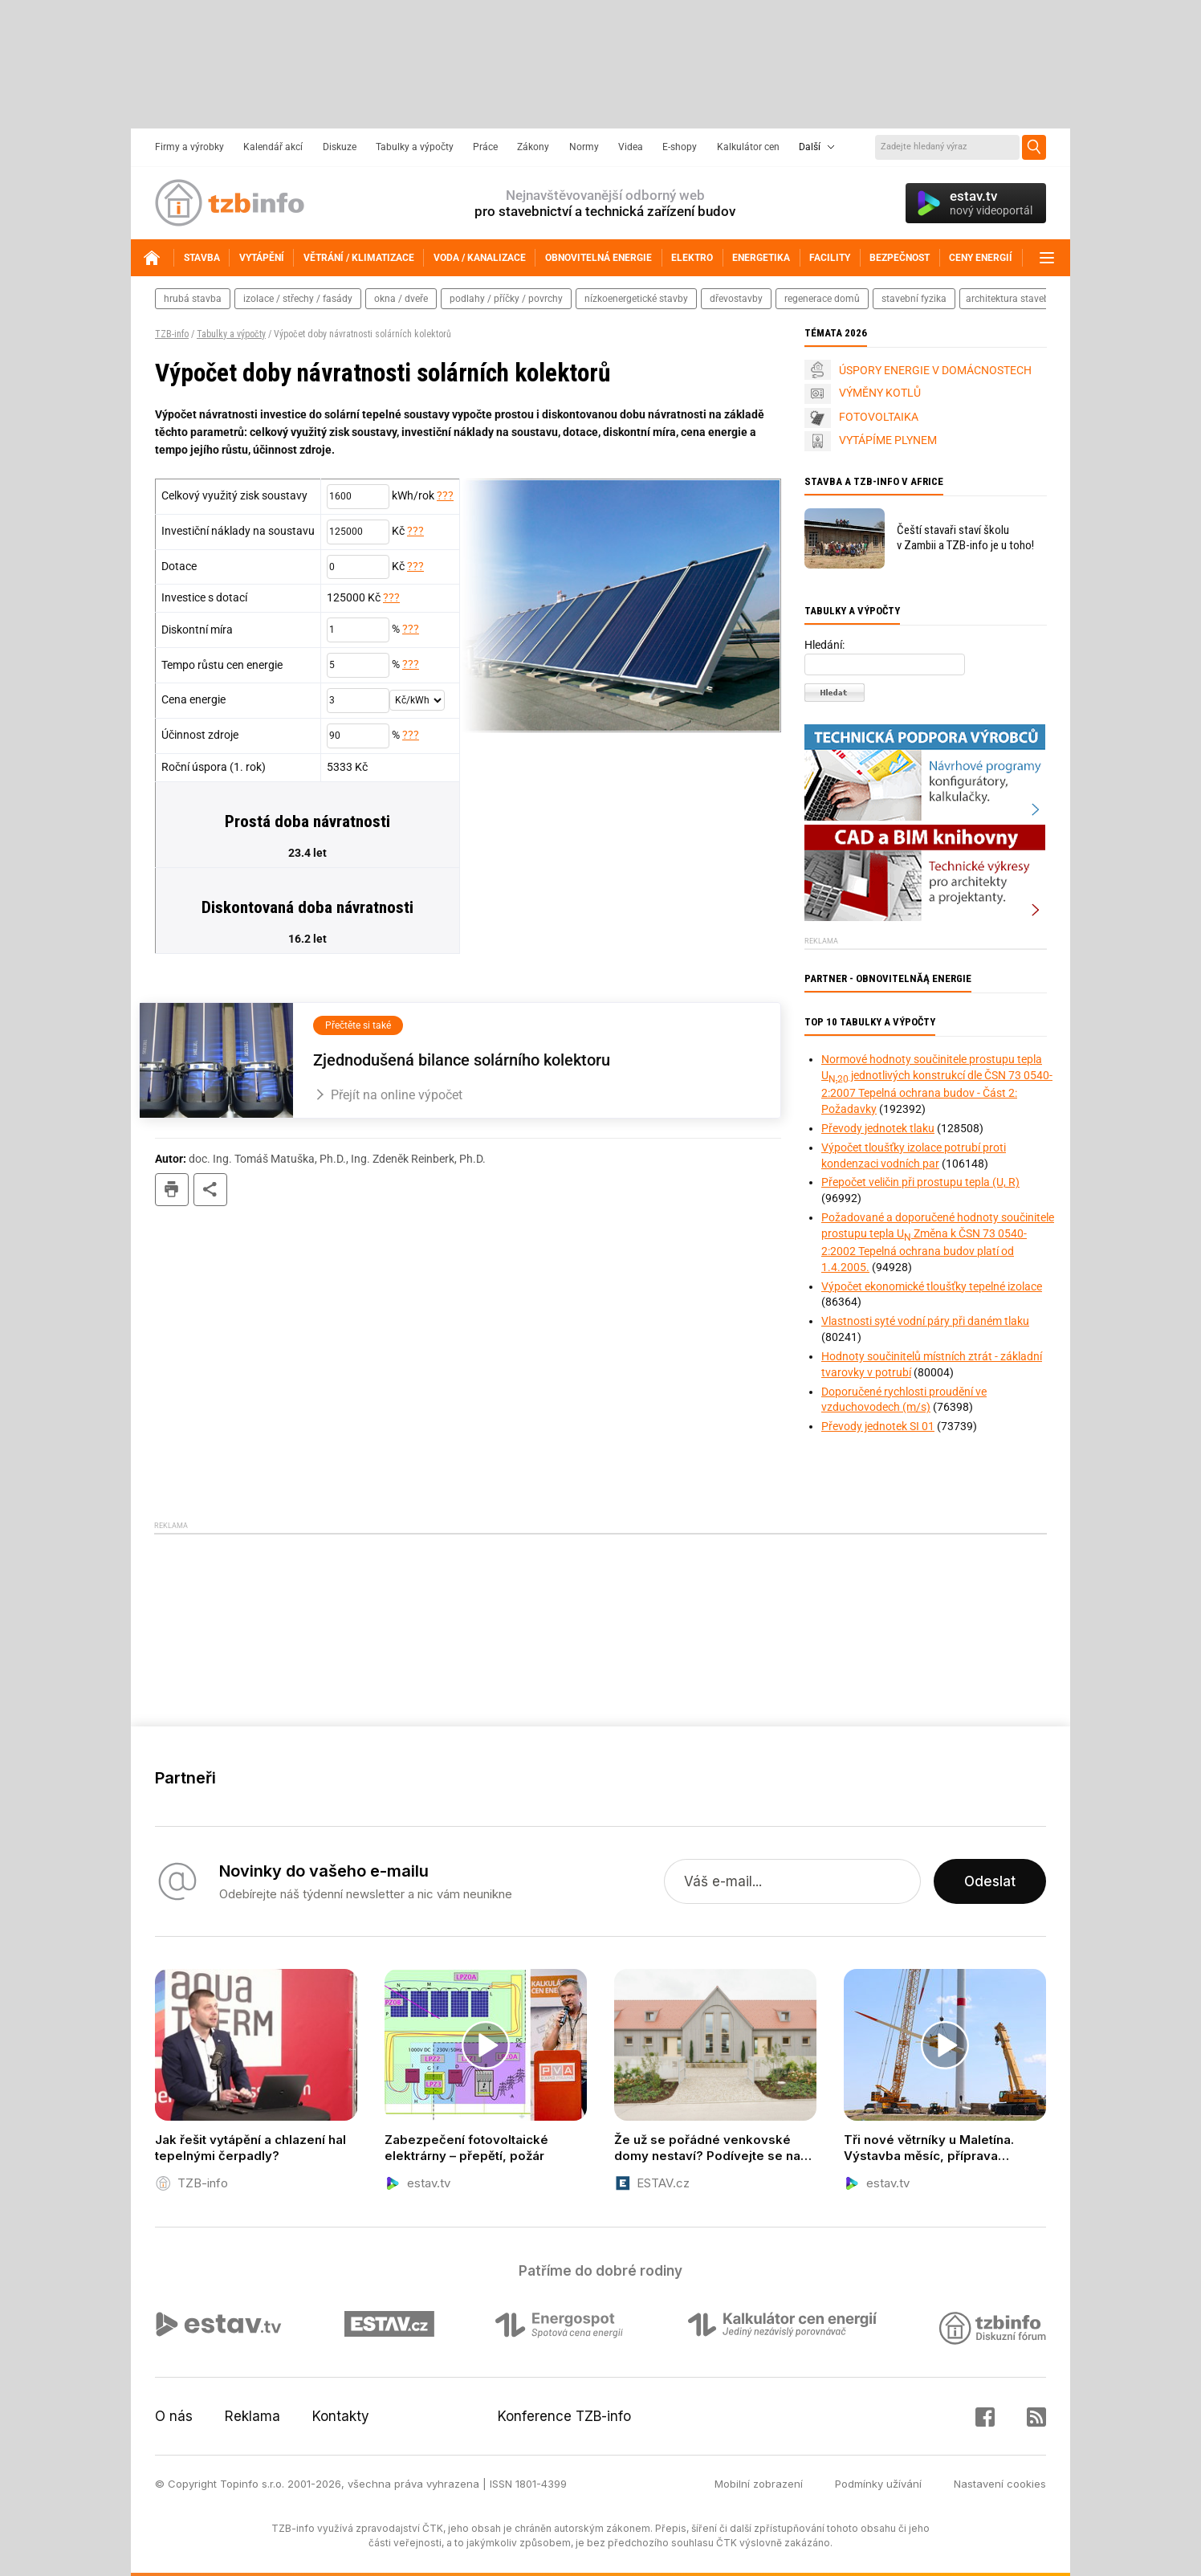  What do you see at coordinates (252, 2416) in the screenshot?
I see `Reklama` at bounding box center [252, 2416].